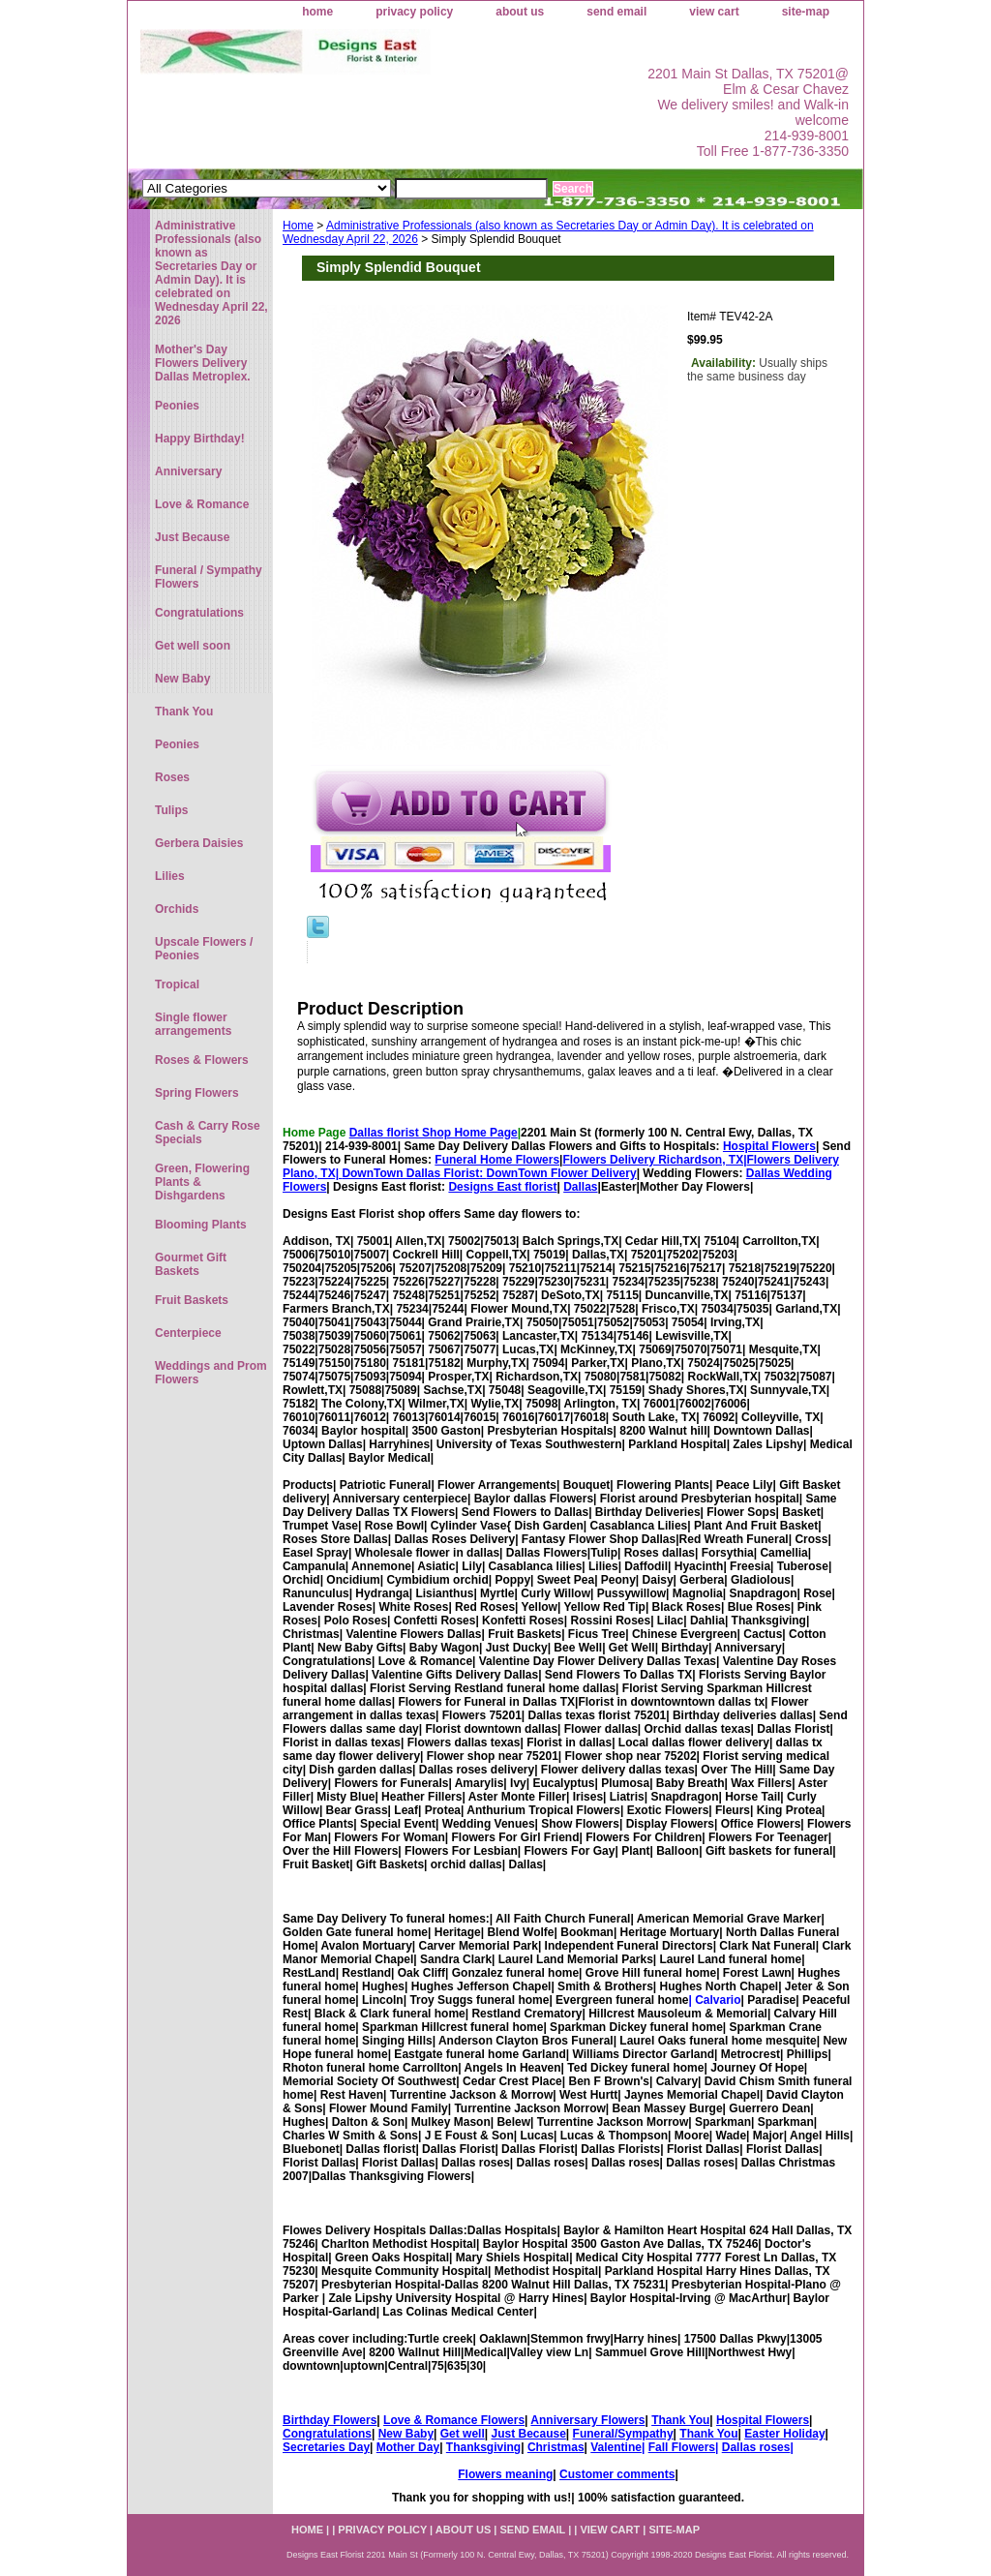  What do you see at coordinates (188, 471) in the screenshot?
I see `Anniversary` at bounding box center [188, 471].